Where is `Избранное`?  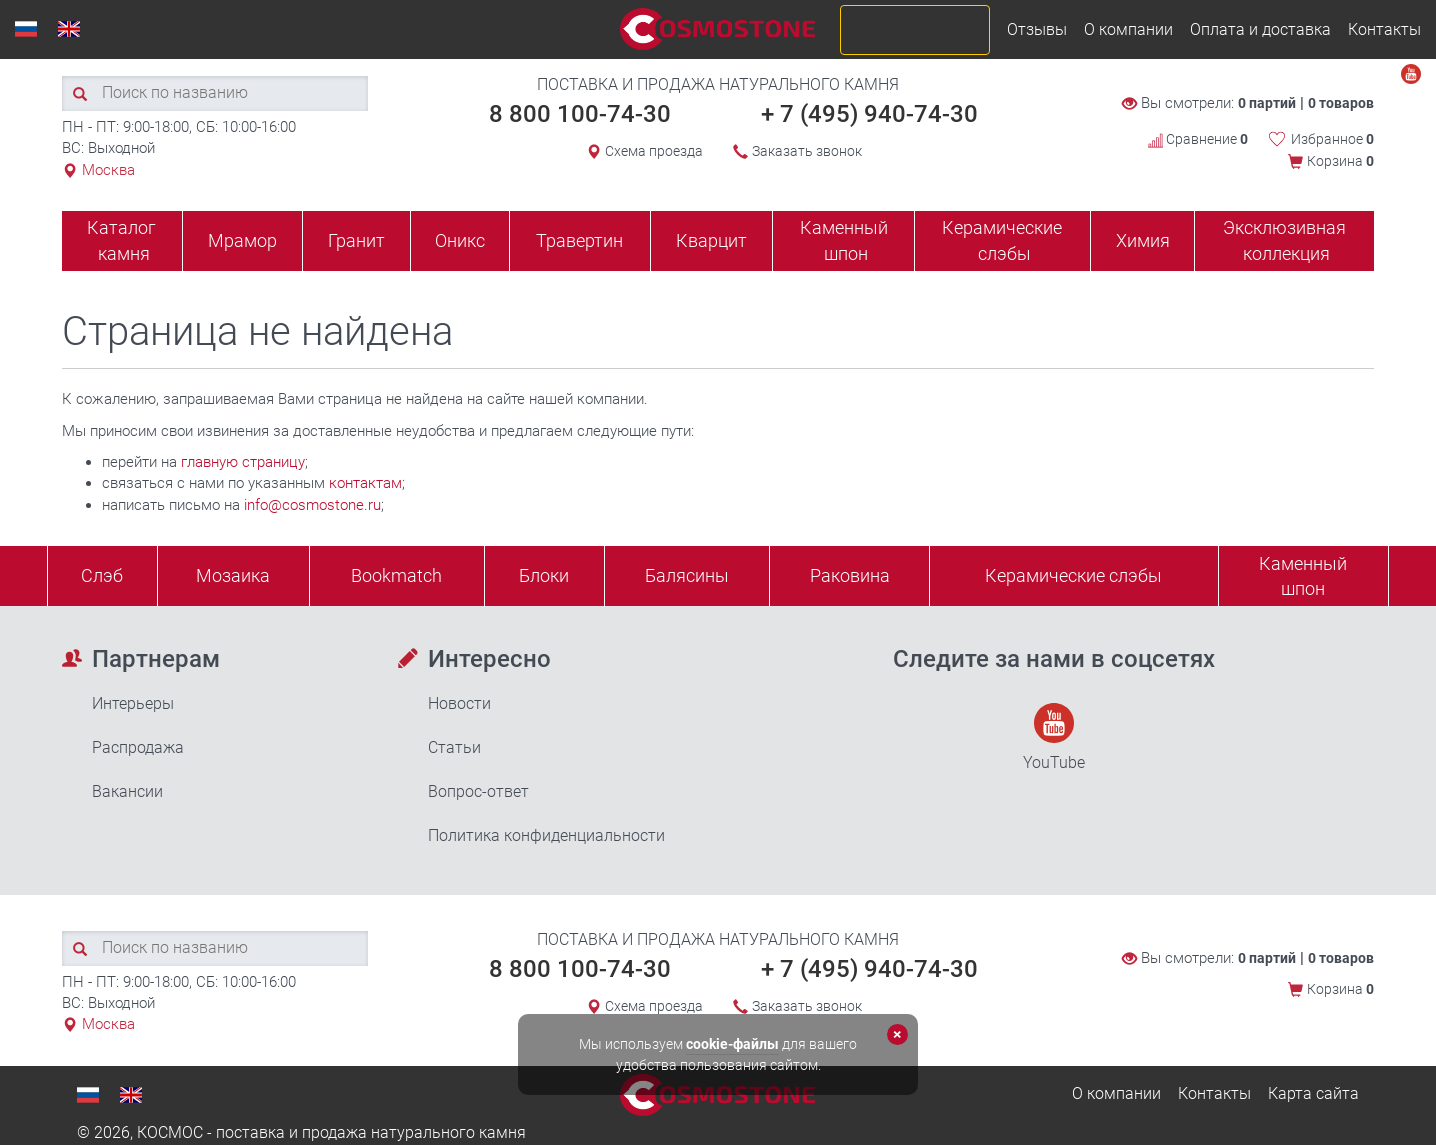 Избранное is located at coordinates (1332, 139).